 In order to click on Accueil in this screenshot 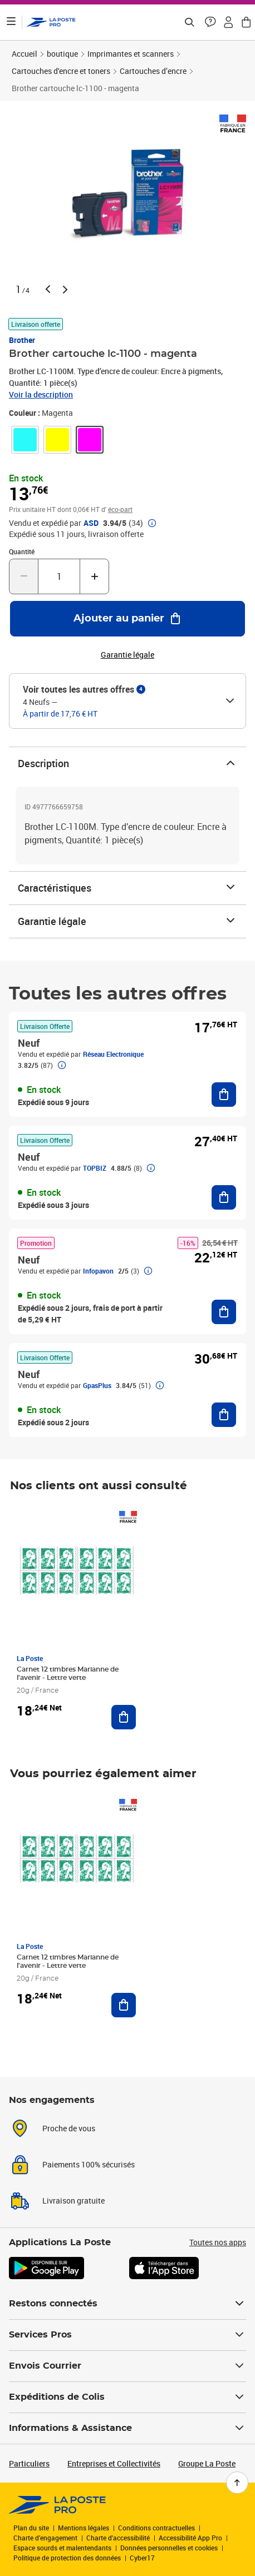, I will do `click(24, 53)`.